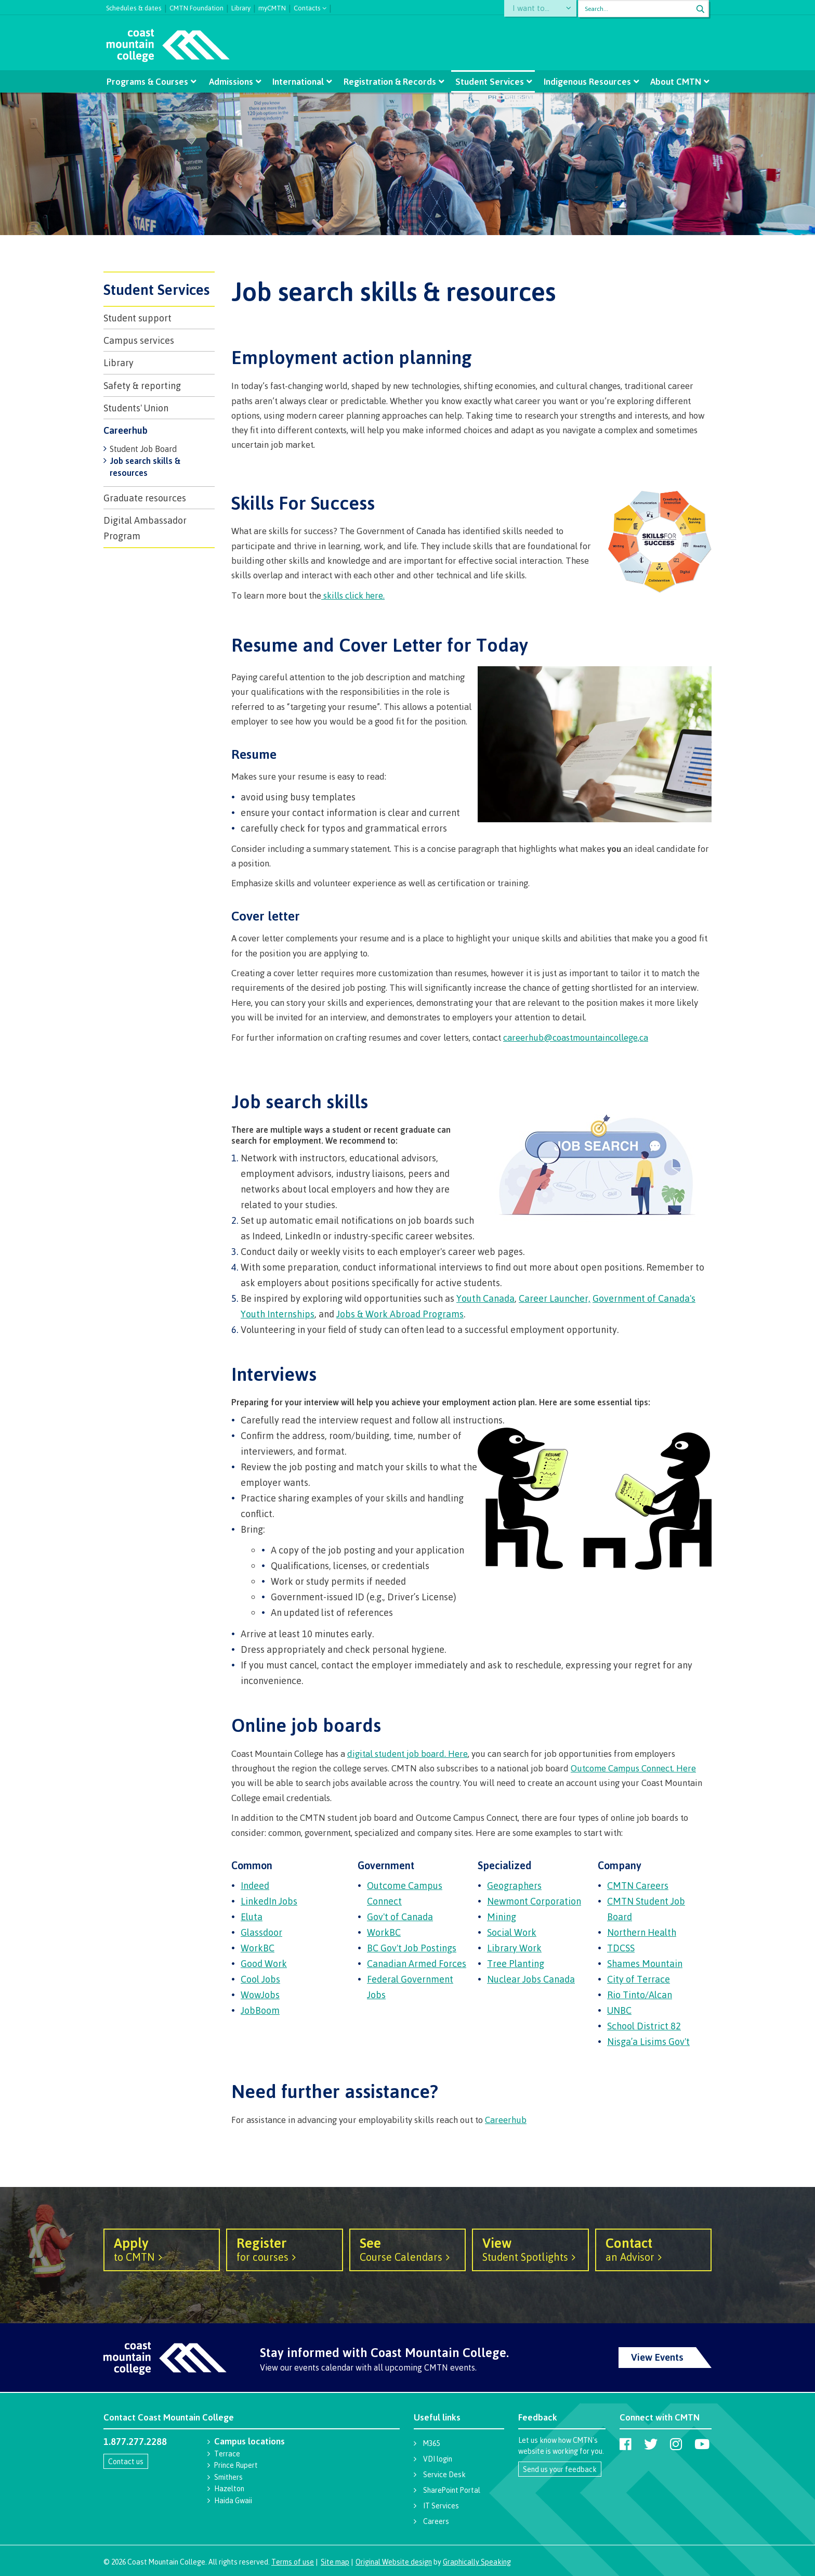  Describe the element at coordinates (644, 2025) in the screenshot. I see `School District 82` at that location.